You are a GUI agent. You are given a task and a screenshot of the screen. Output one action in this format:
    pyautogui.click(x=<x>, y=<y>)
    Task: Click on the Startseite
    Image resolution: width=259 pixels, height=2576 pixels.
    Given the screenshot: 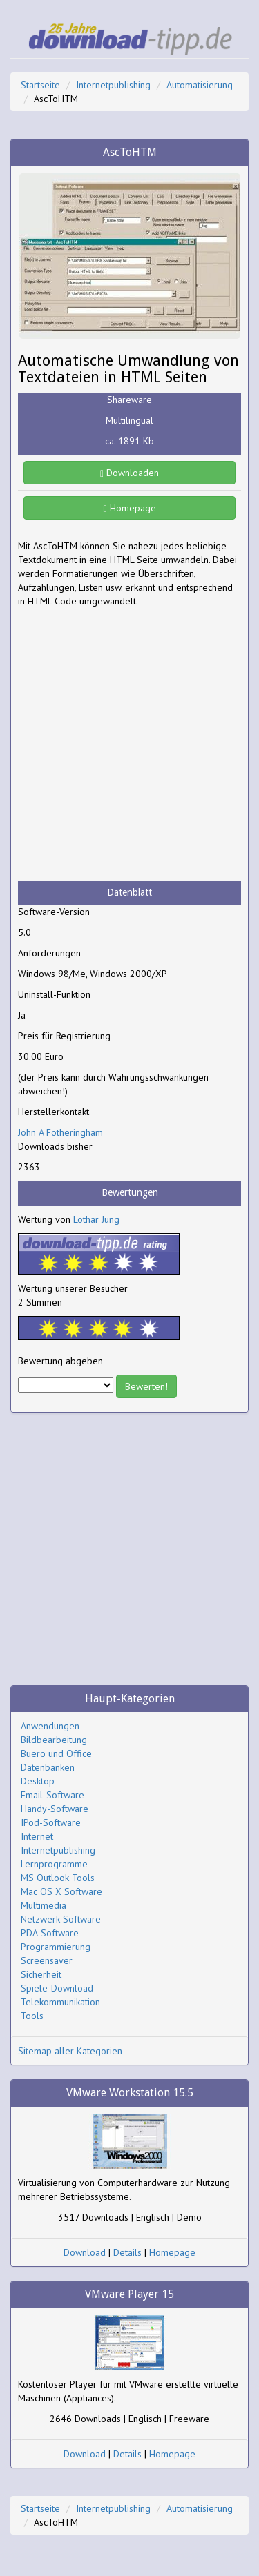 What is the action you would take?
    pyautogui.click(x=40, y=85)
    